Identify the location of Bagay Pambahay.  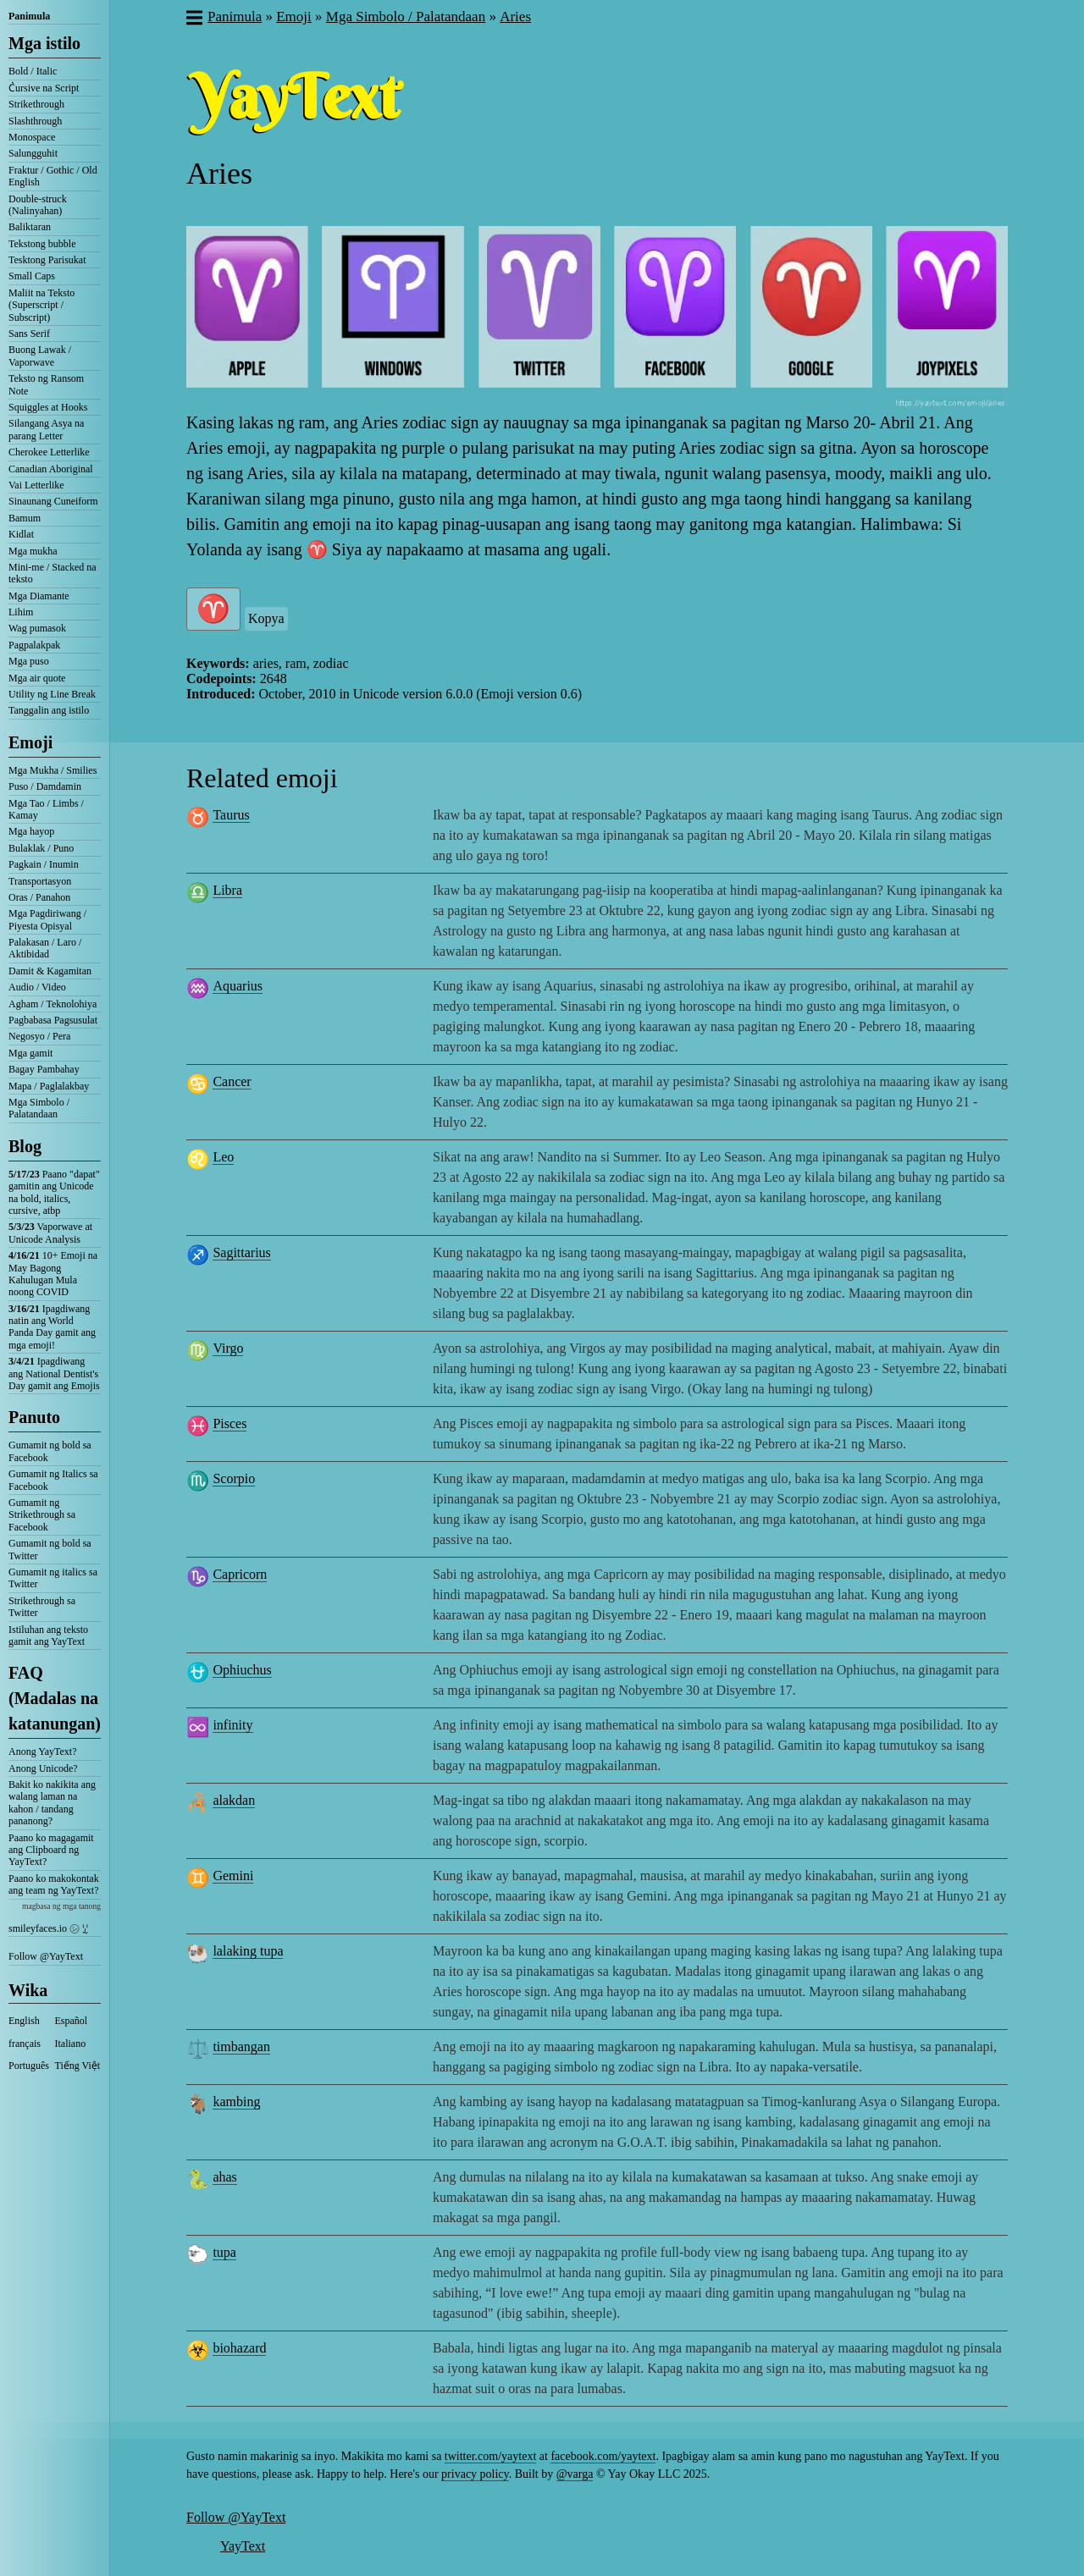
(44, 1069).